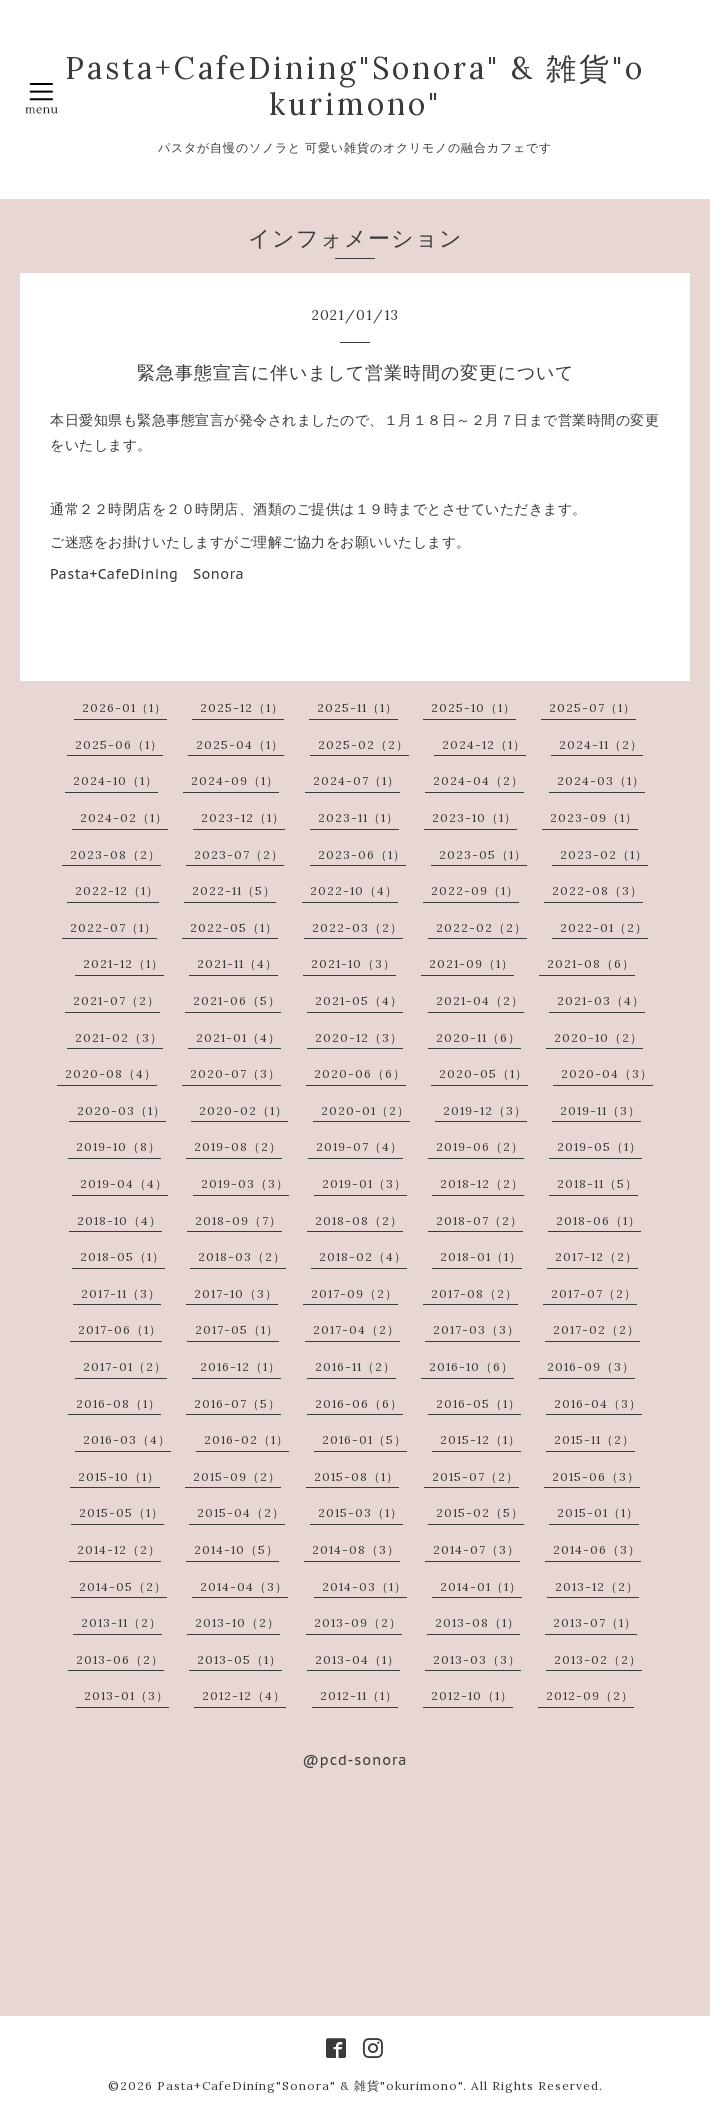 The width and height of the screenshot is (710, 2107). Describe the element at coordinates (126, 1695) in the screenshot. I see `2013-01（3）` at that location.